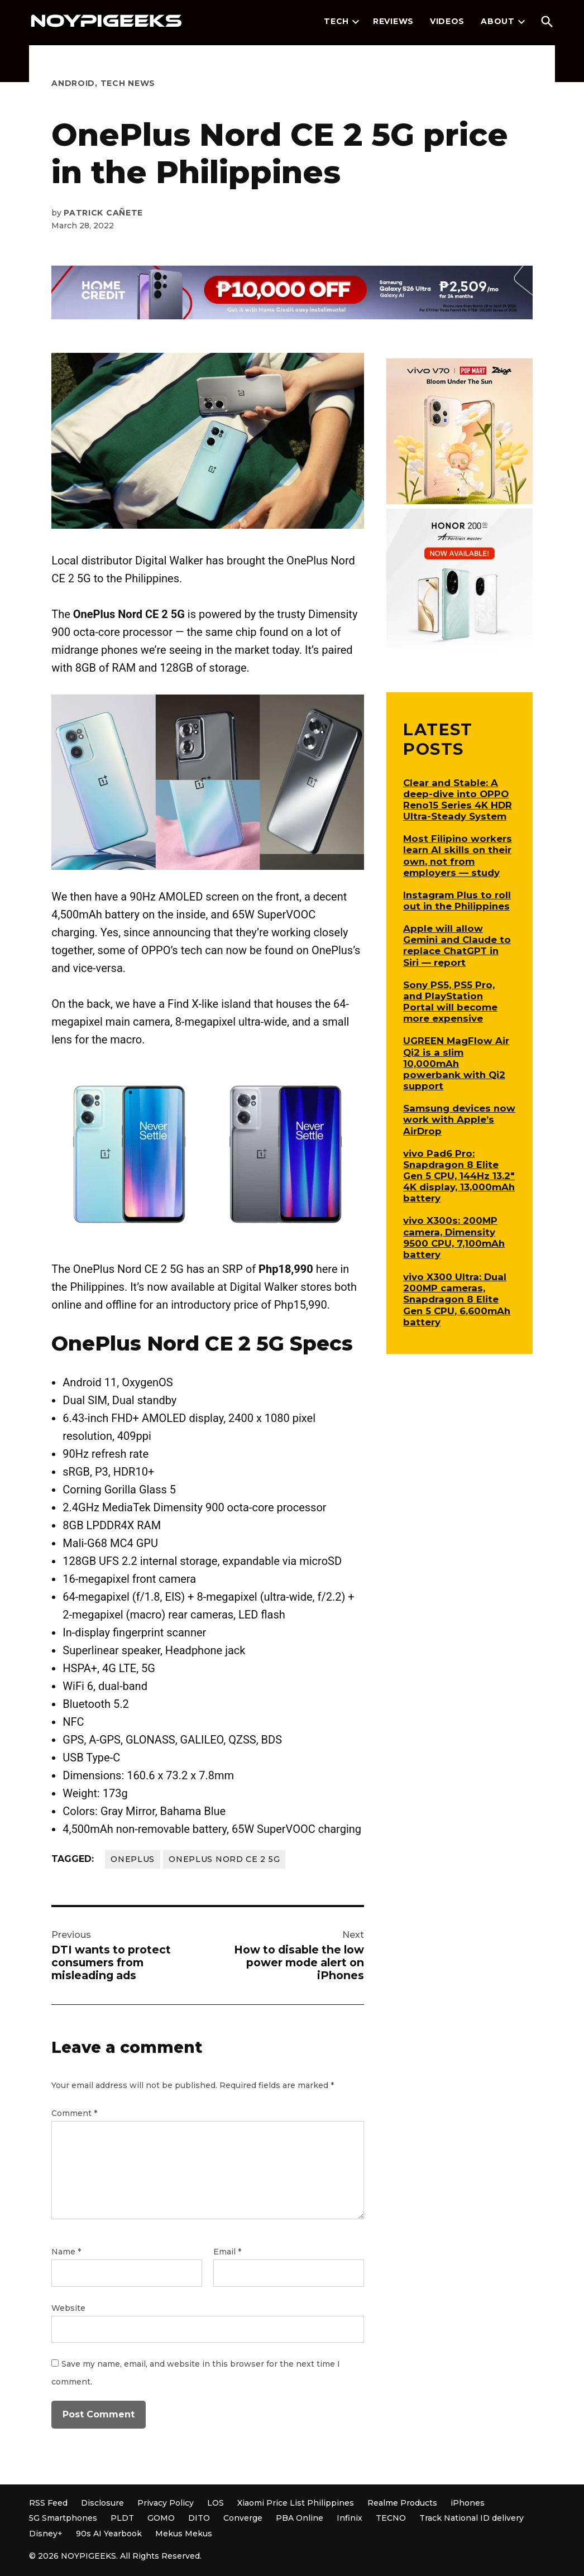  What do you see at coordinates (457, 945) in the screenshot?
I see `Apple will allow Gemini and Claude to replace ChatGPT in Siri — report` at bounding box center [457, 945].